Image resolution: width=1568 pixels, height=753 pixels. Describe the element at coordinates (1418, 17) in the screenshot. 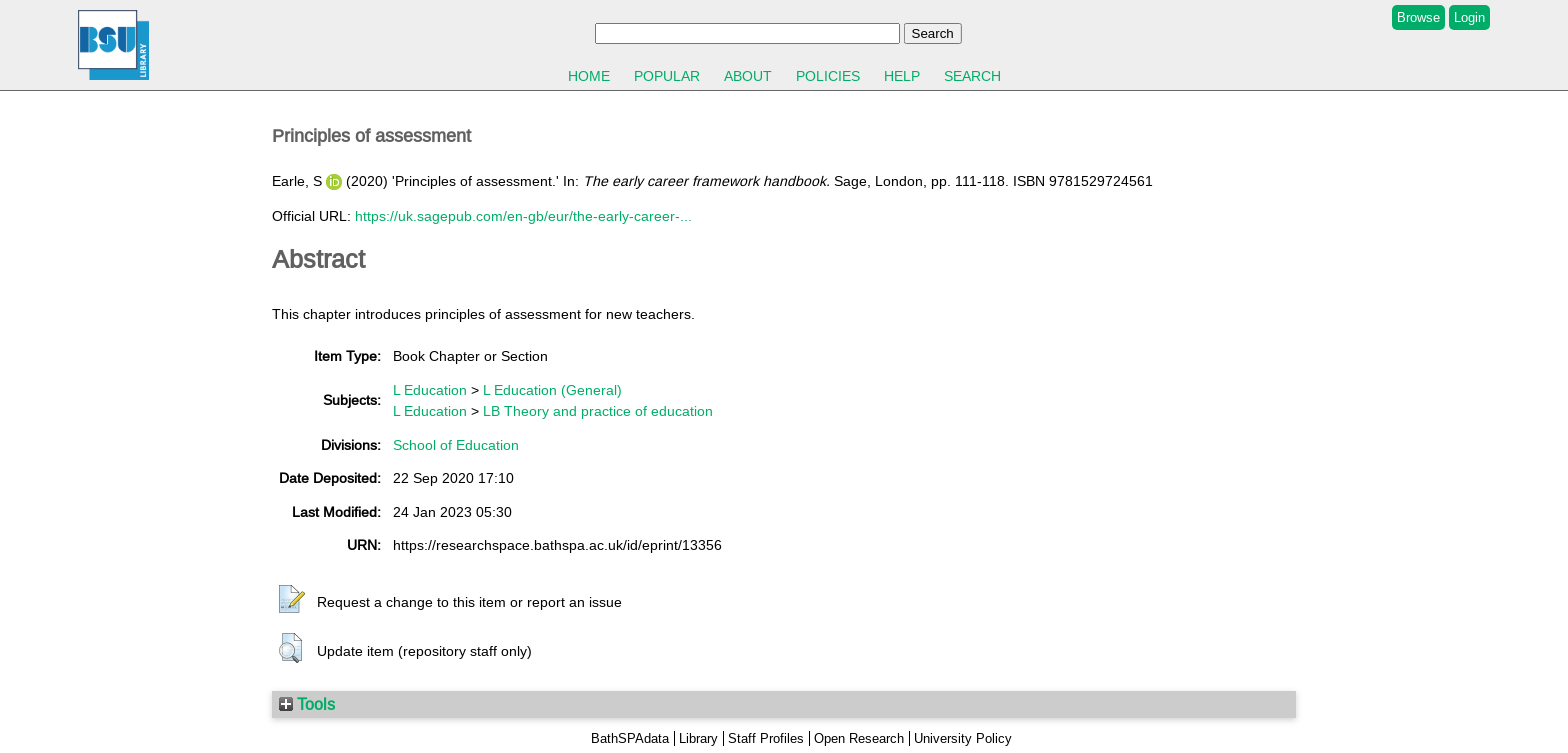

I see `Browse` at that location.